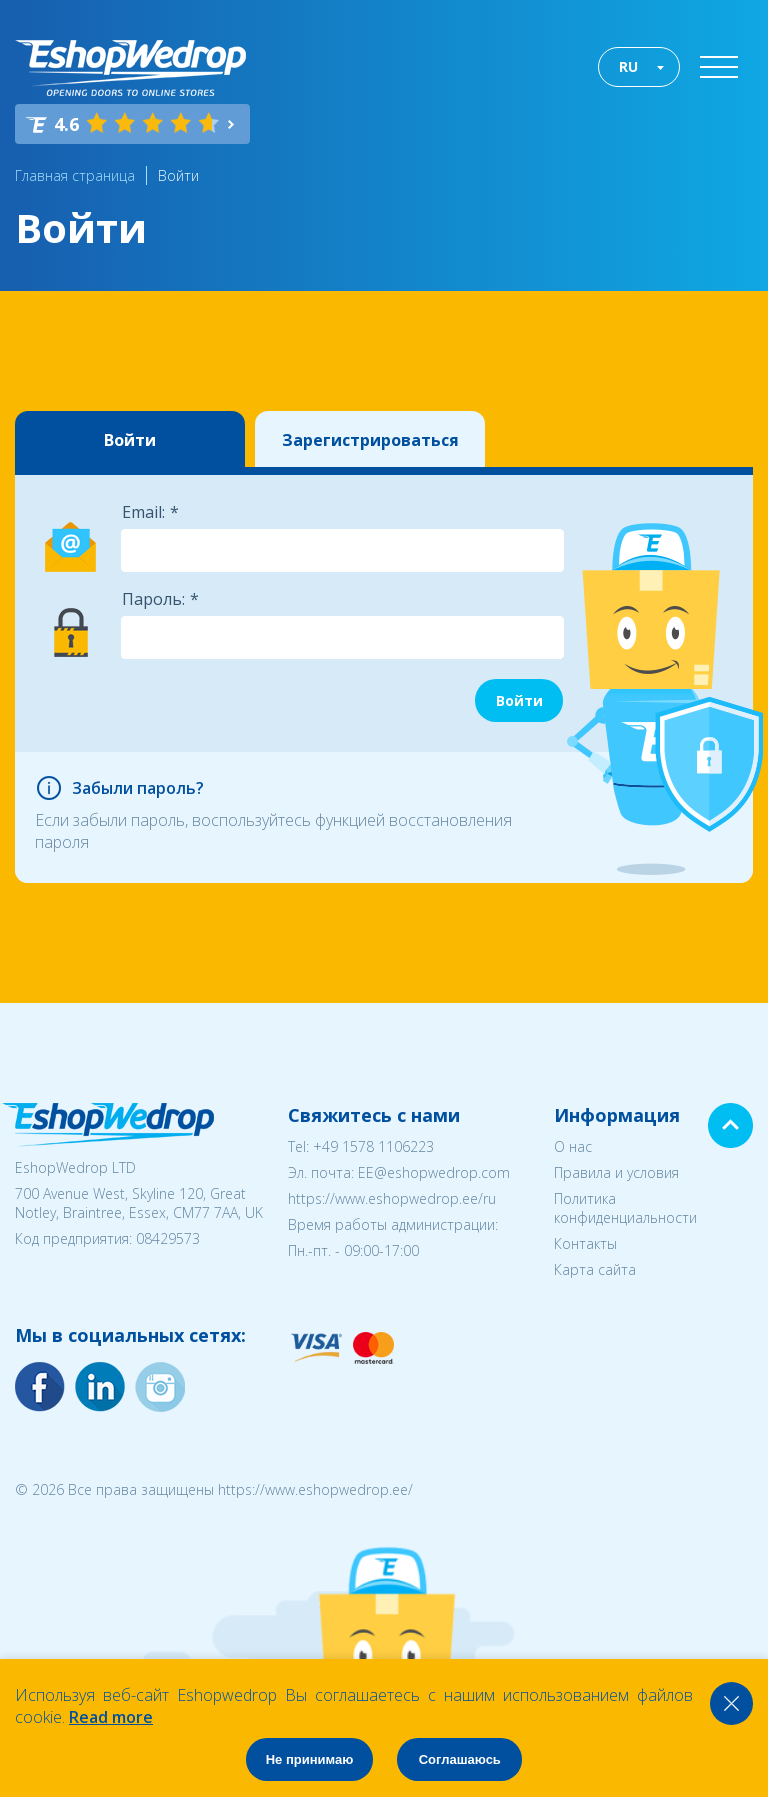  I want to click on Главная страница, so click(75, 175).